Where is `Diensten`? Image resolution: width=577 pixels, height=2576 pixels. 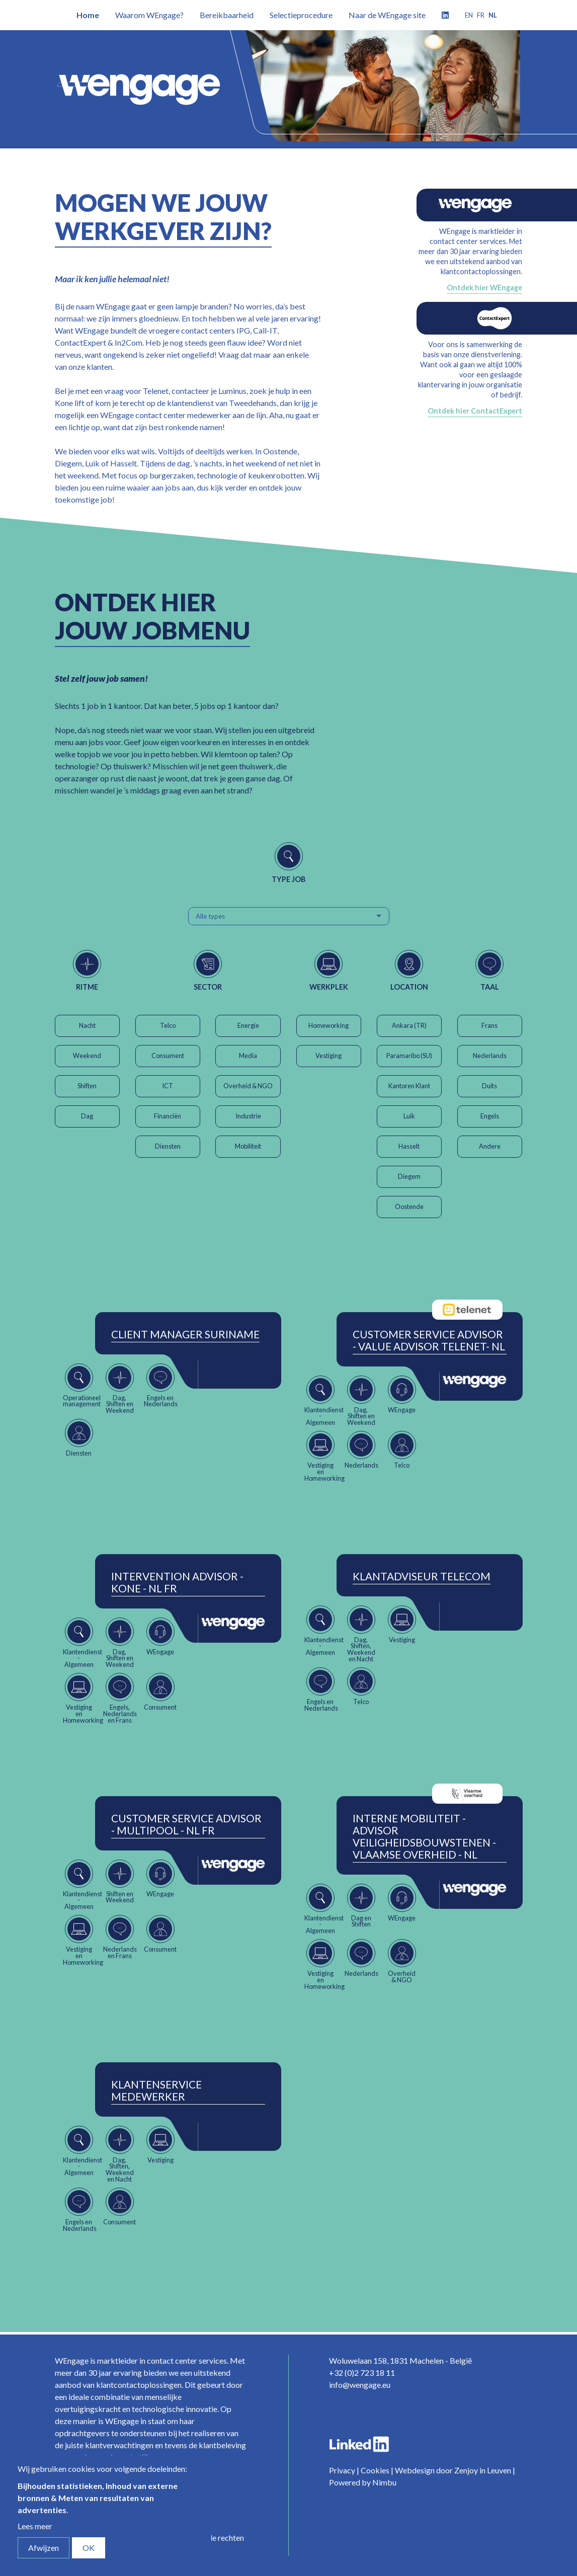
Diensten is located at coordinates (168, 1146).